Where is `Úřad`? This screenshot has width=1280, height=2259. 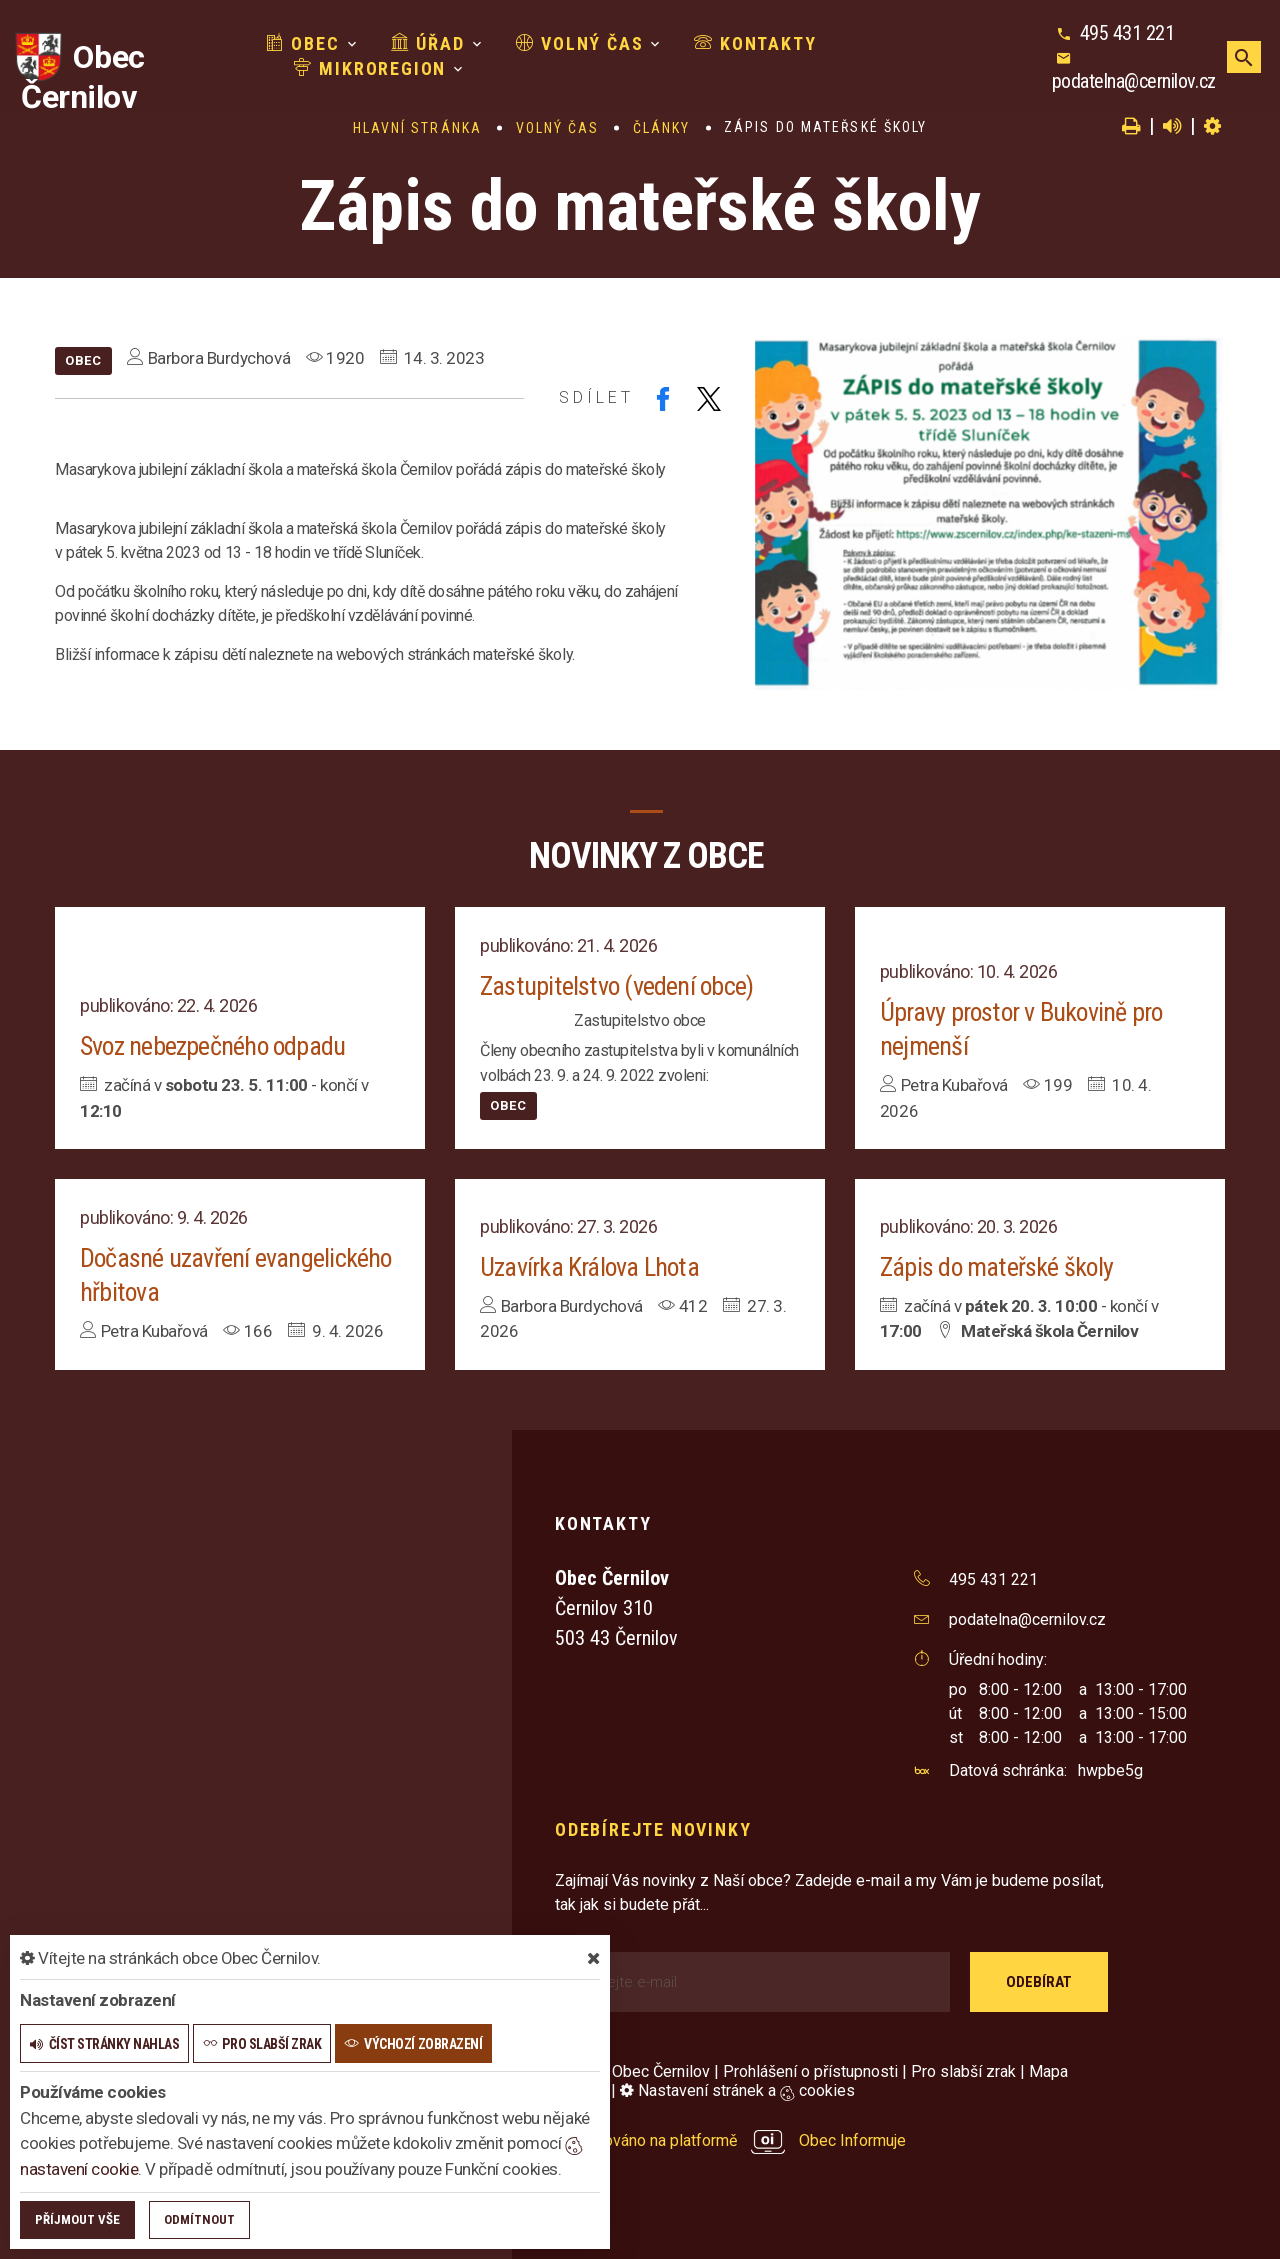
Úřad is located at coordinates (428, 43).